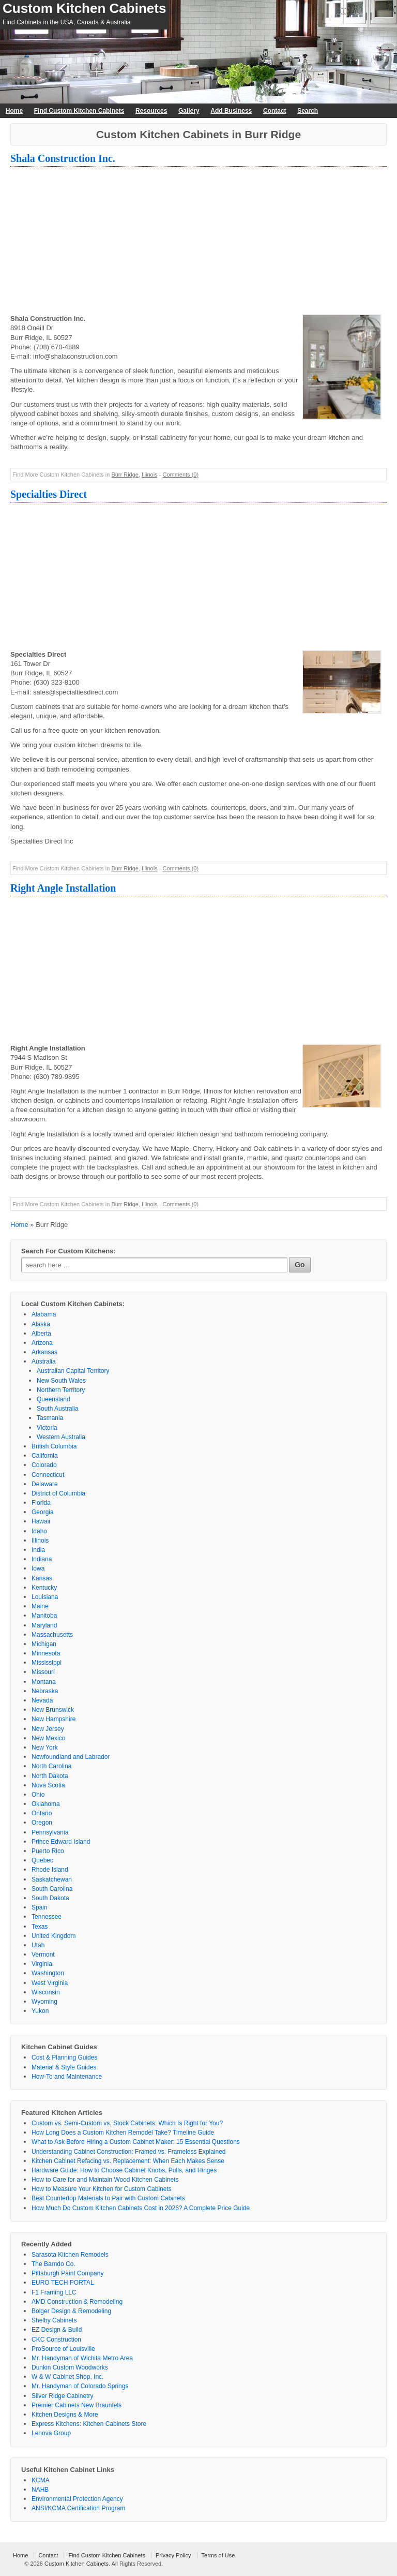  Describe the element at coordinates (40, 1606) in the screenshot. I see `Maine` at that location.